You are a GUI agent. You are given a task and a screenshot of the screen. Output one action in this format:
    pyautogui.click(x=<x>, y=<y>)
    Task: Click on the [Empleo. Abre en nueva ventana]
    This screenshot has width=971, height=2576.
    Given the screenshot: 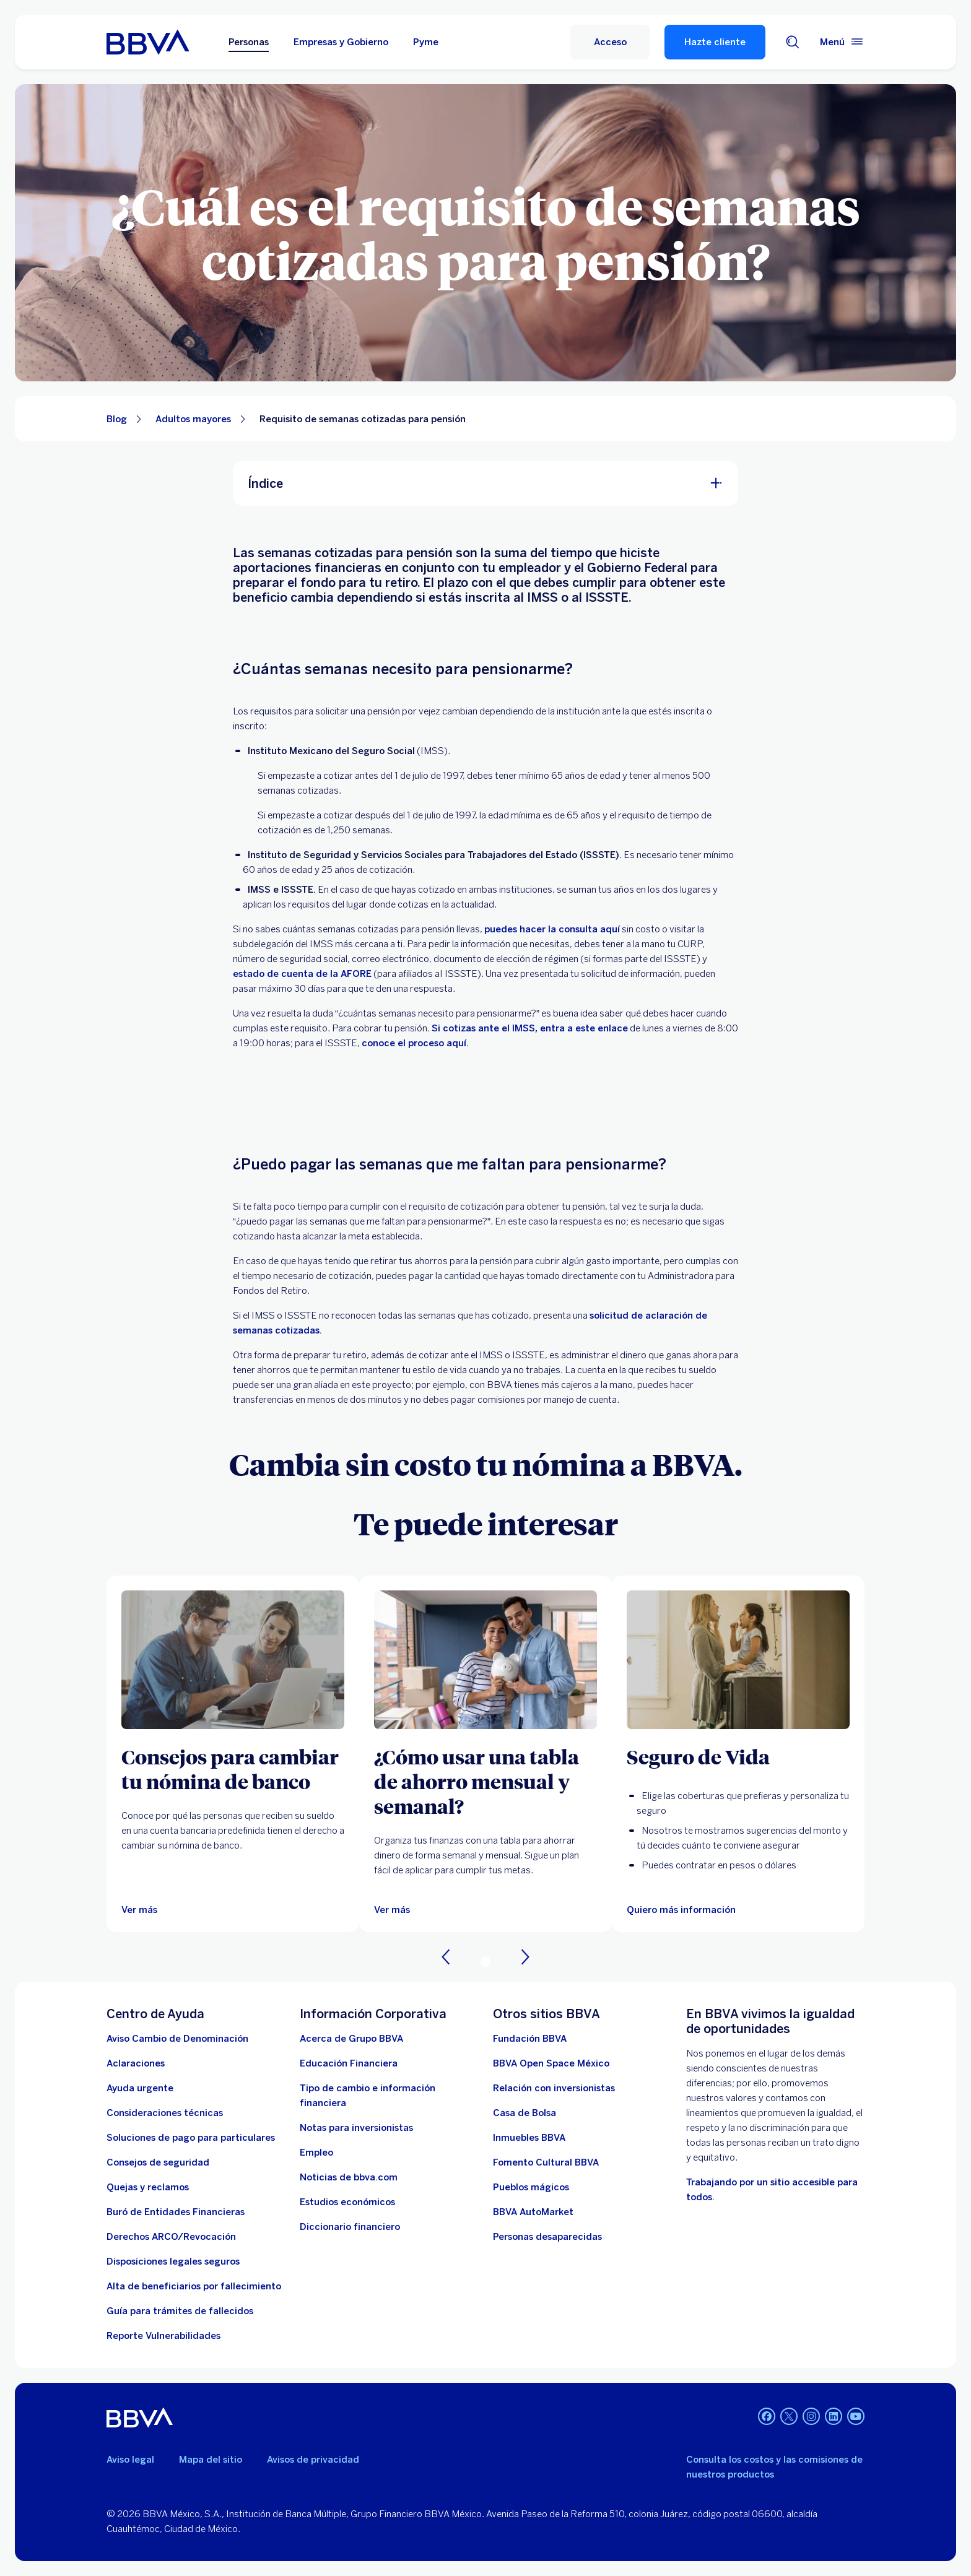 What is the action you would take?
    pyautogui.click(x=316, y=2152)
    